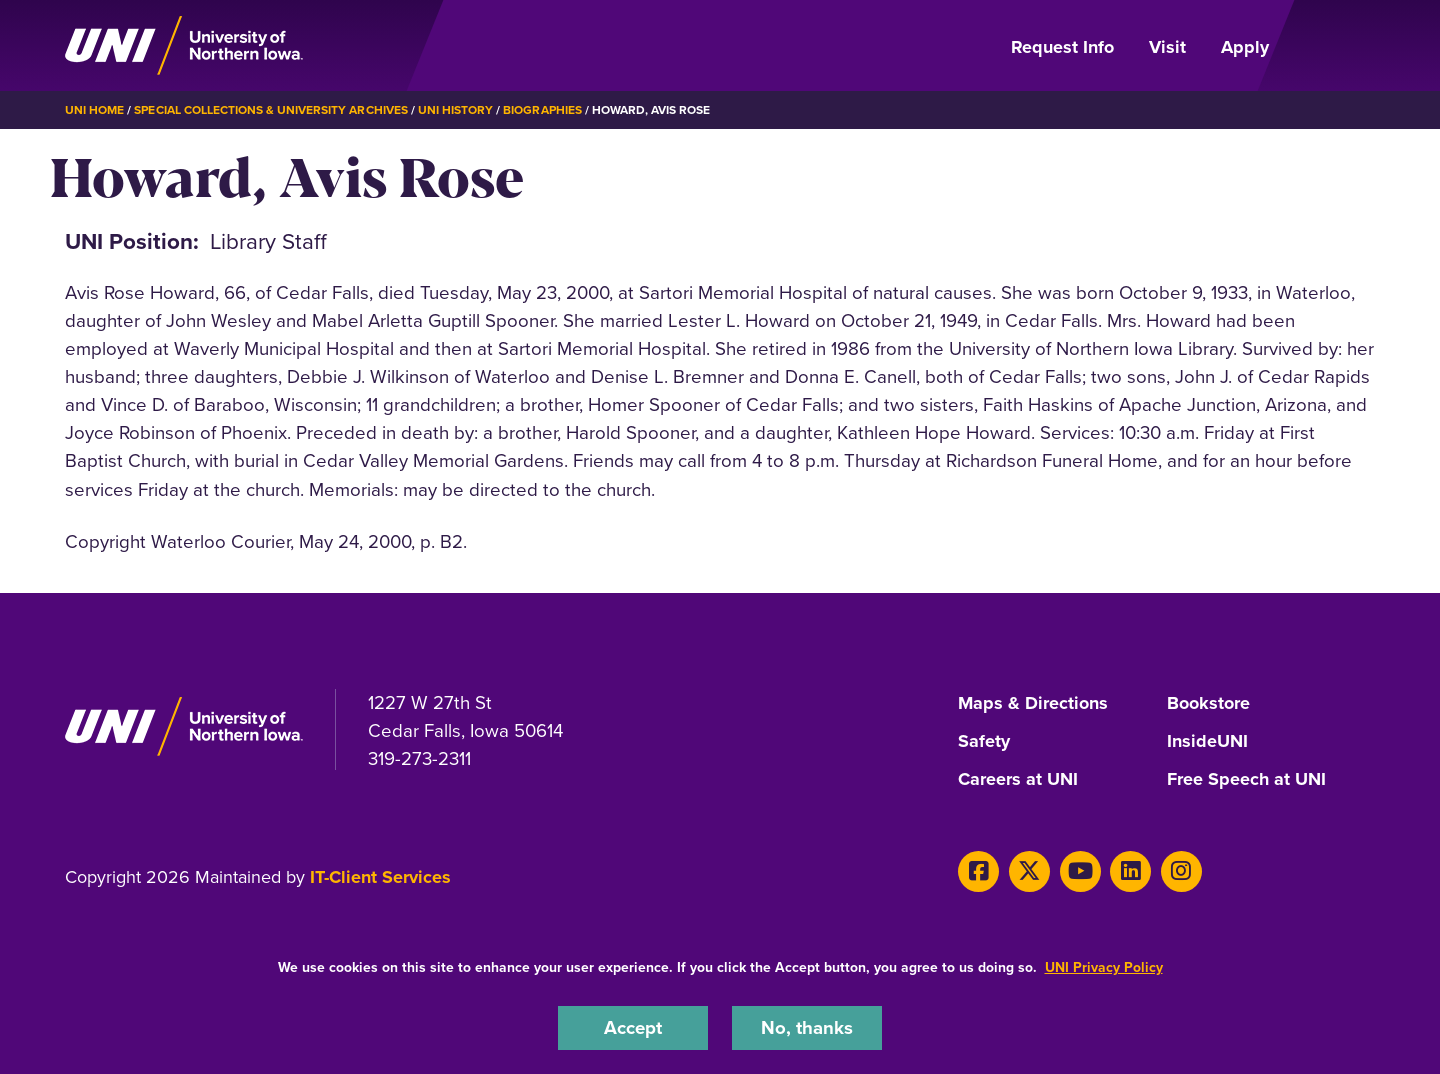 The image size is (1440, 1074). Describe the element at coordinates (1207, 742) in the screenshot. I see `InsideUNI` at that location.